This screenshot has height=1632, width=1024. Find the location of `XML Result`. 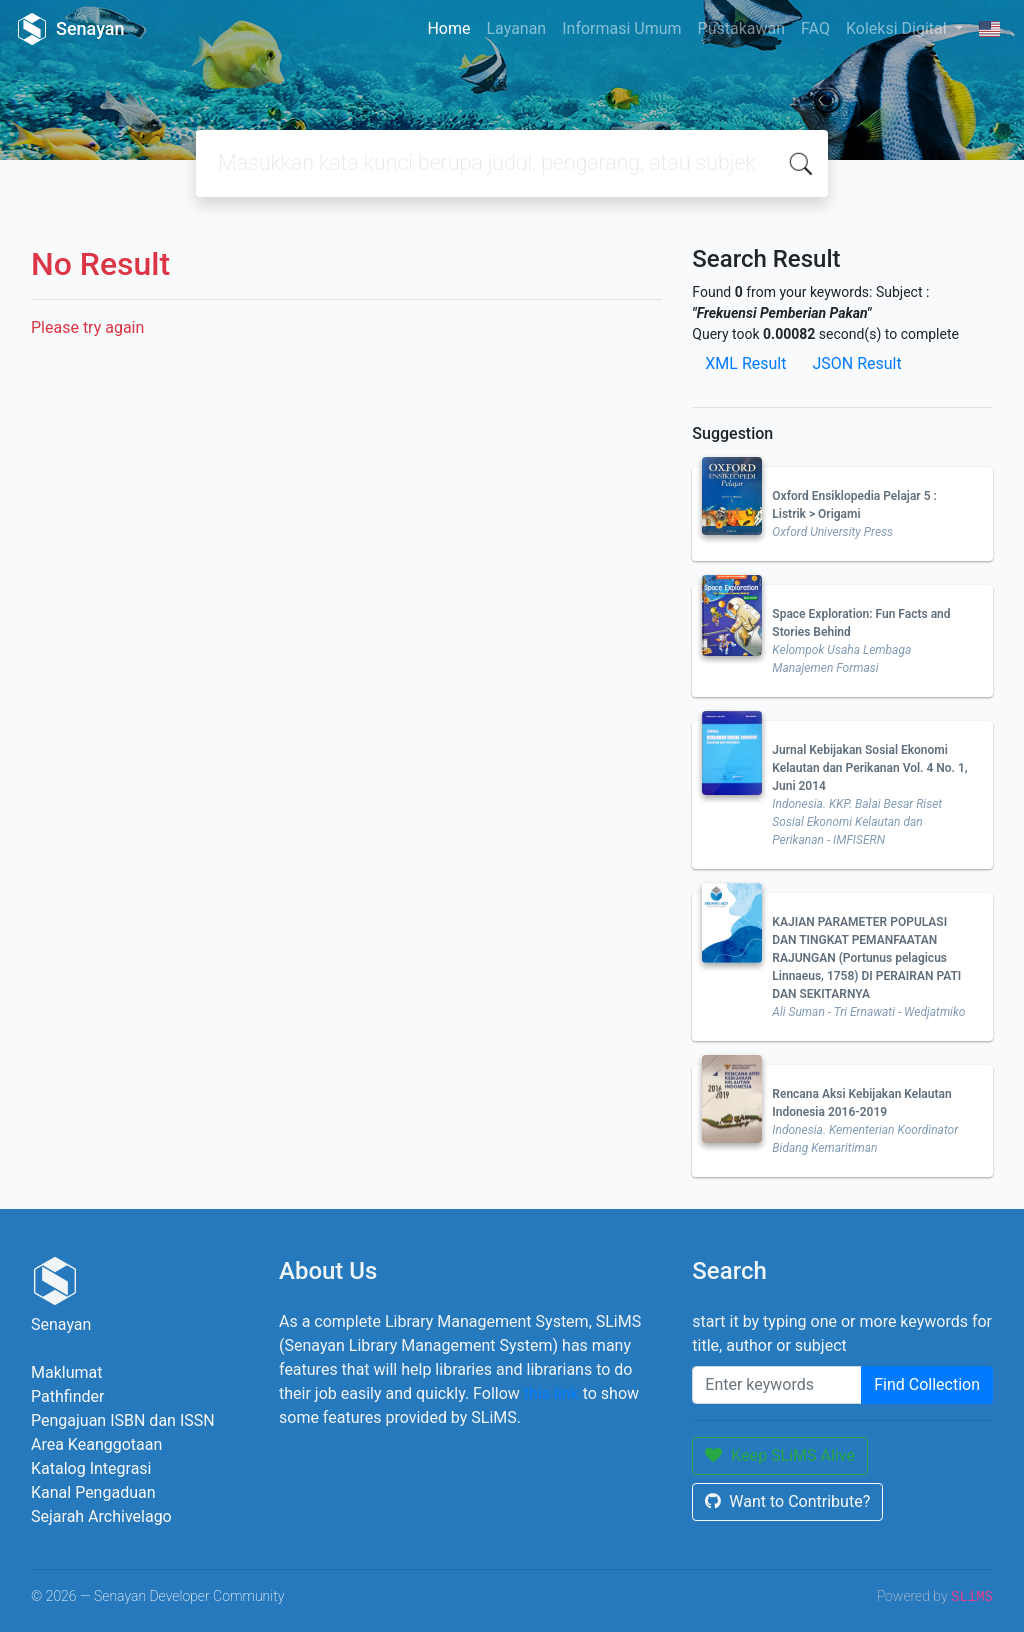

XML Result is located at coordinates (745, 363).